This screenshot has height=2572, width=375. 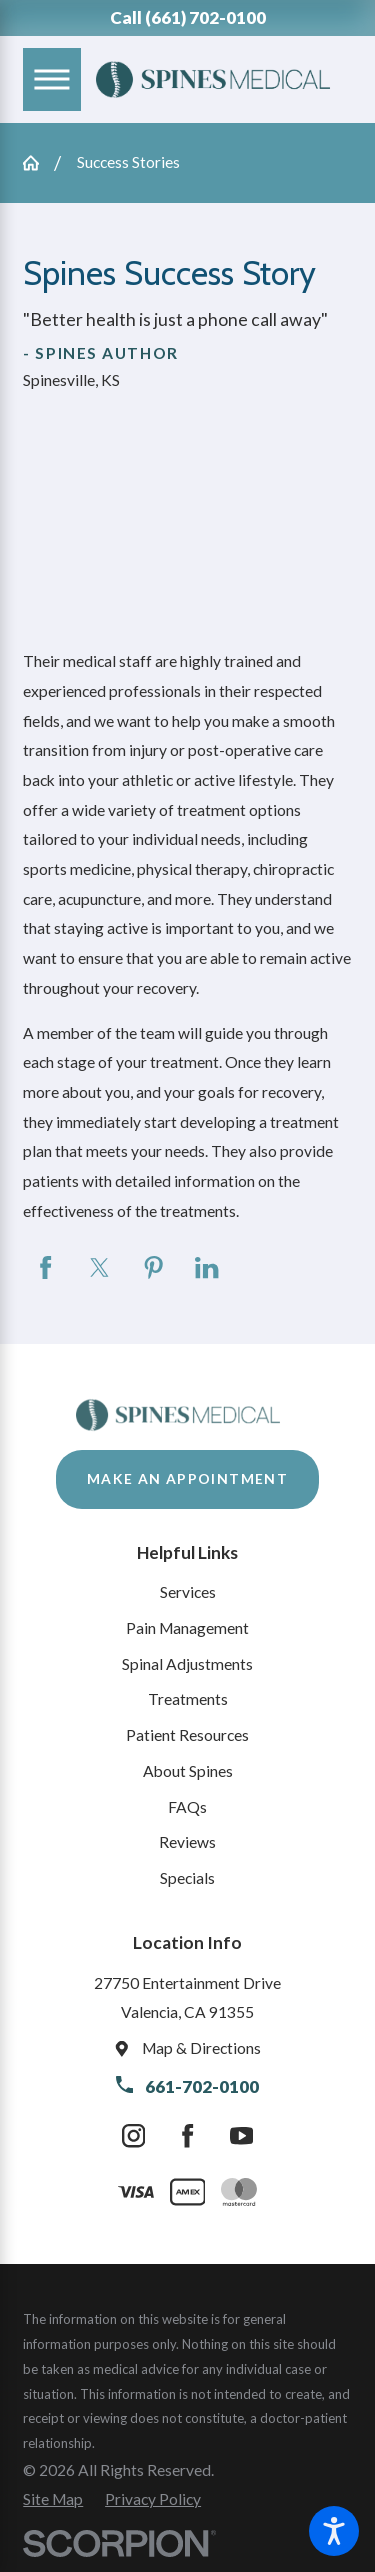 What do you see at coordinates (187, 1664) in the screenshot?
I see `Spinal Adjustments` at bounding box center [187, 1664].